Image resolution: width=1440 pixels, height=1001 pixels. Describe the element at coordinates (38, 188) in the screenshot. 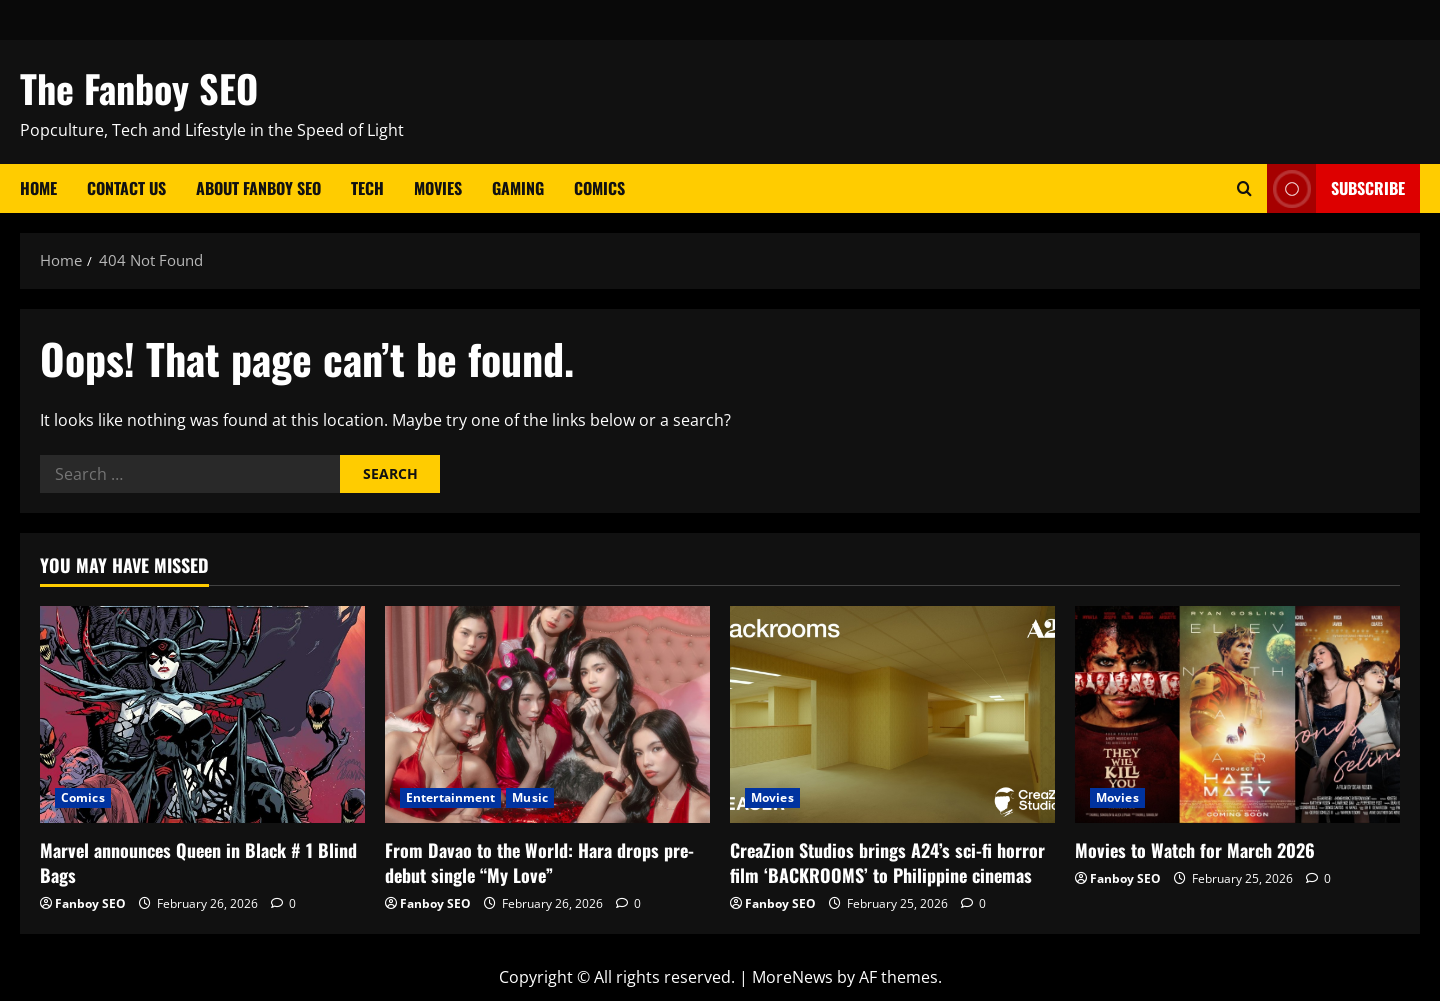

I see `Home` at that location.